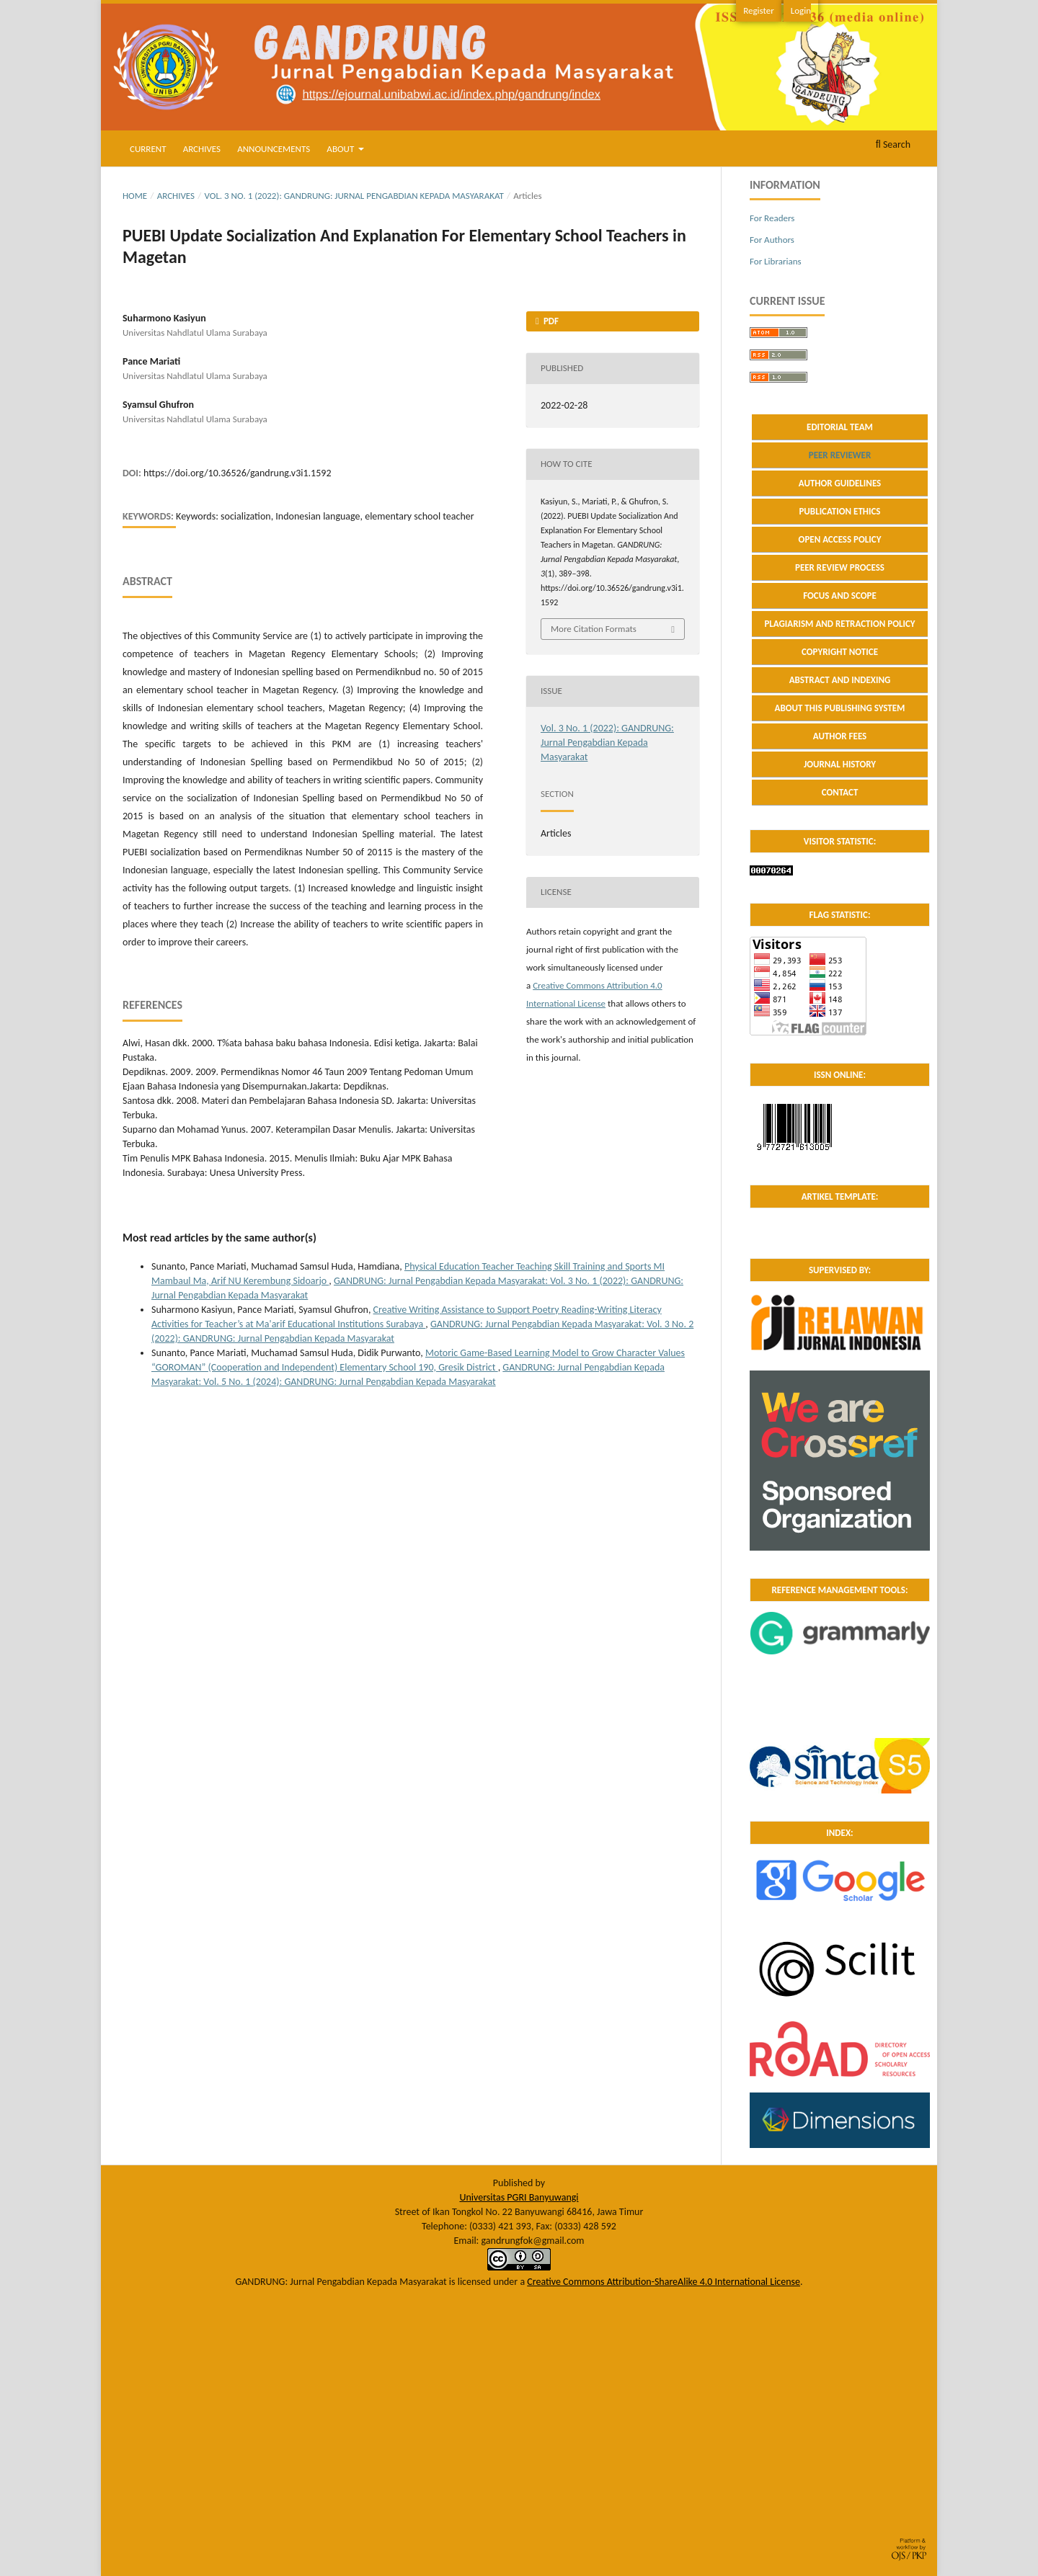 This screenshot has width=1038, height=2576. Describe the element at coordinates (840, 708) in the screenshot. I see `ABOUT THIS PUBLISHING SYSTEM` at that location.